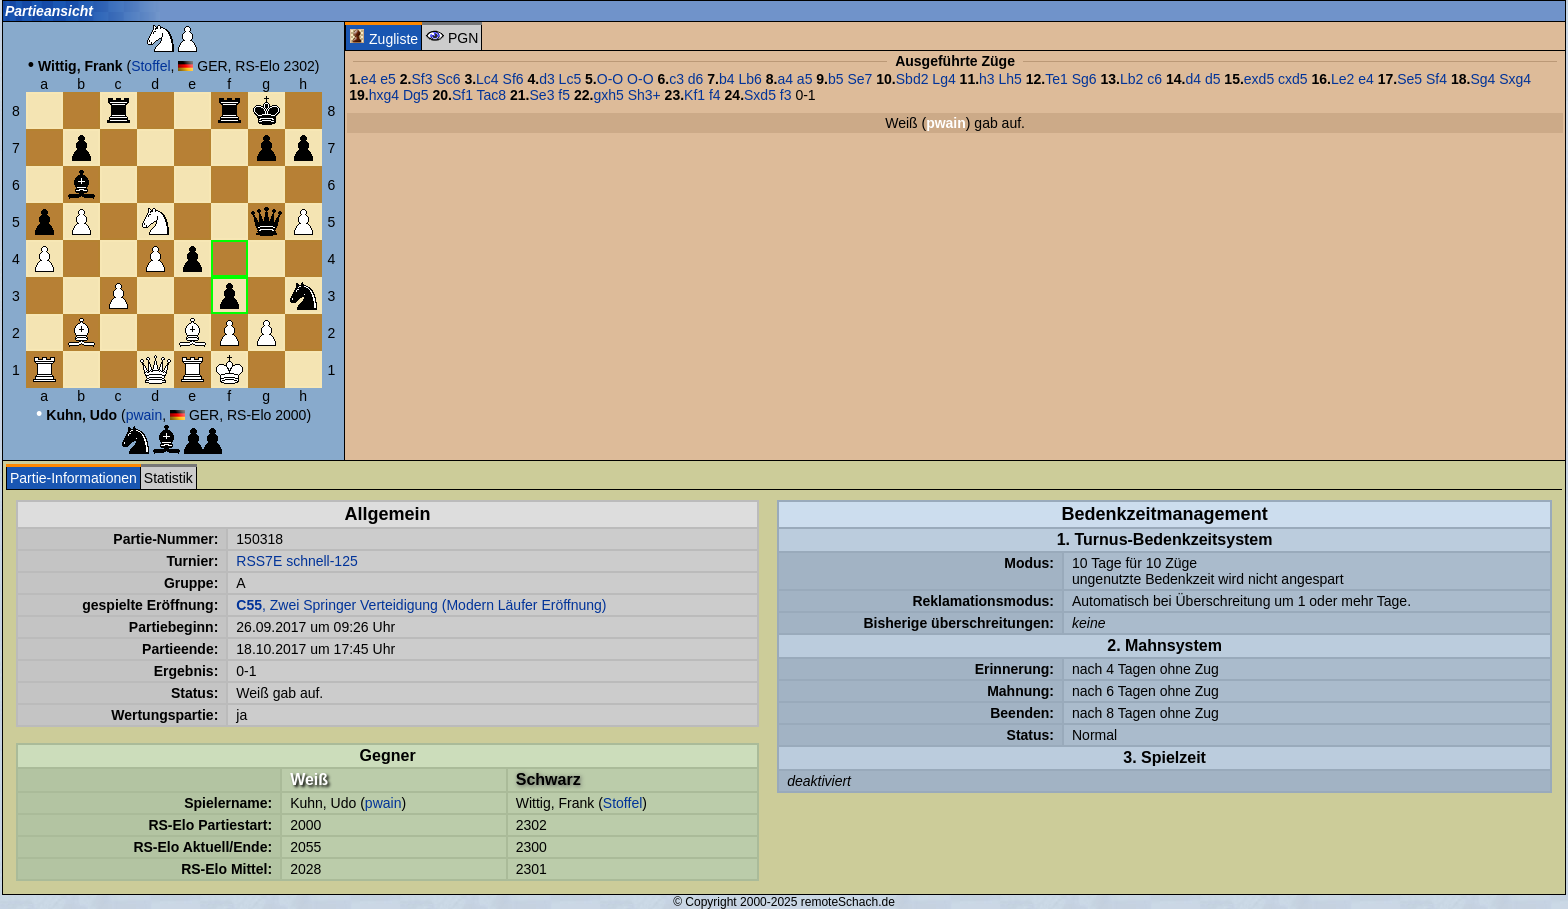  What do you see at coordinates (859, 79) in the screenshot?
I see `Se7` at bounding box center [859, 79].